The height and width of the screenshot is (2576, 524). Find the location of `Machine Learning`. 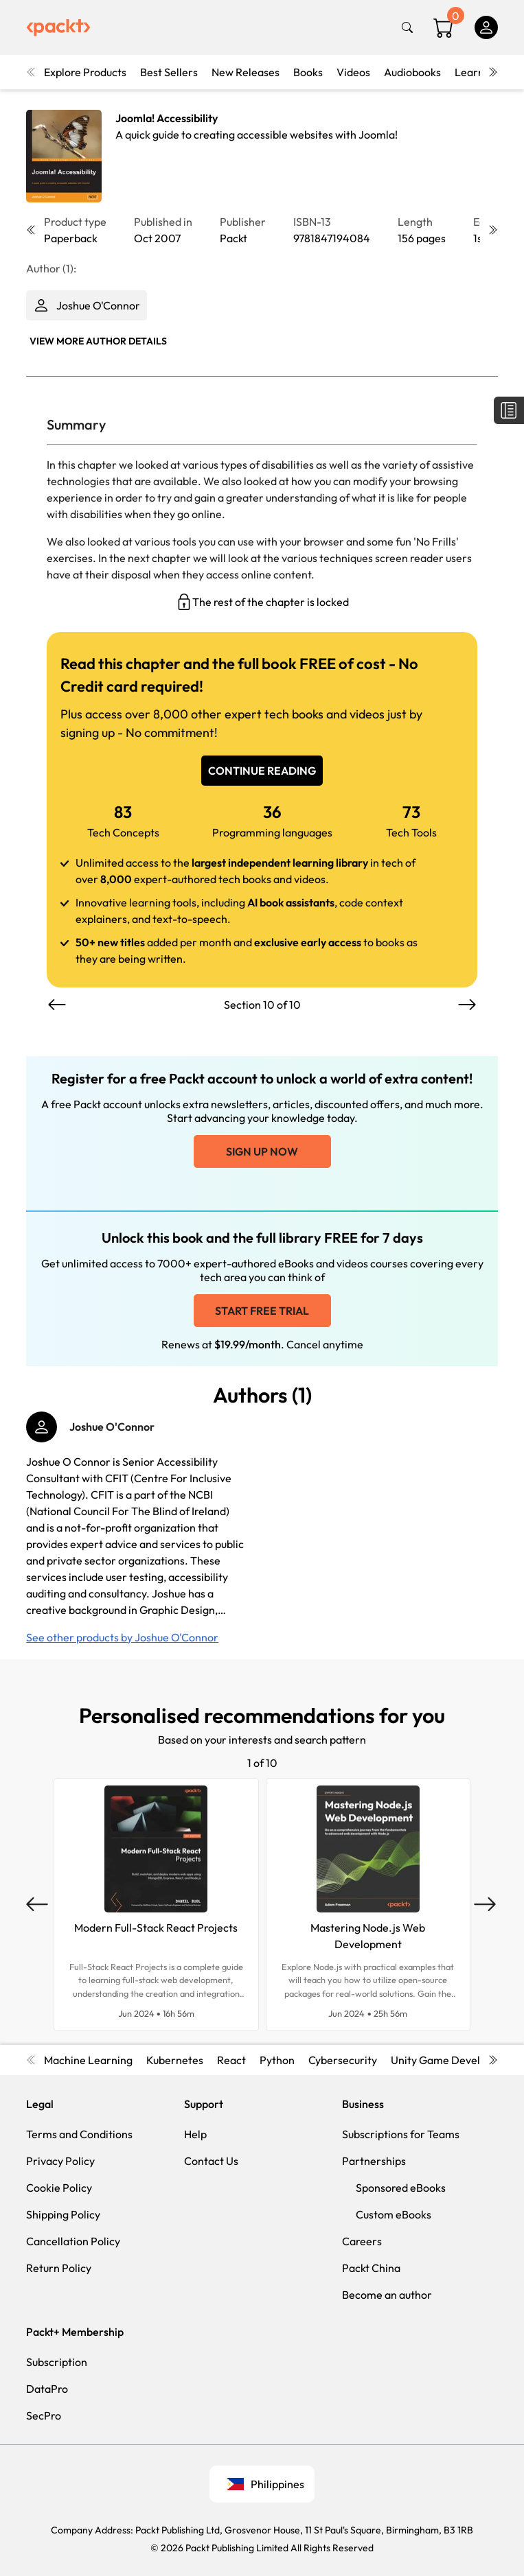

Machine Learning is located at coordinates (88, 2060).